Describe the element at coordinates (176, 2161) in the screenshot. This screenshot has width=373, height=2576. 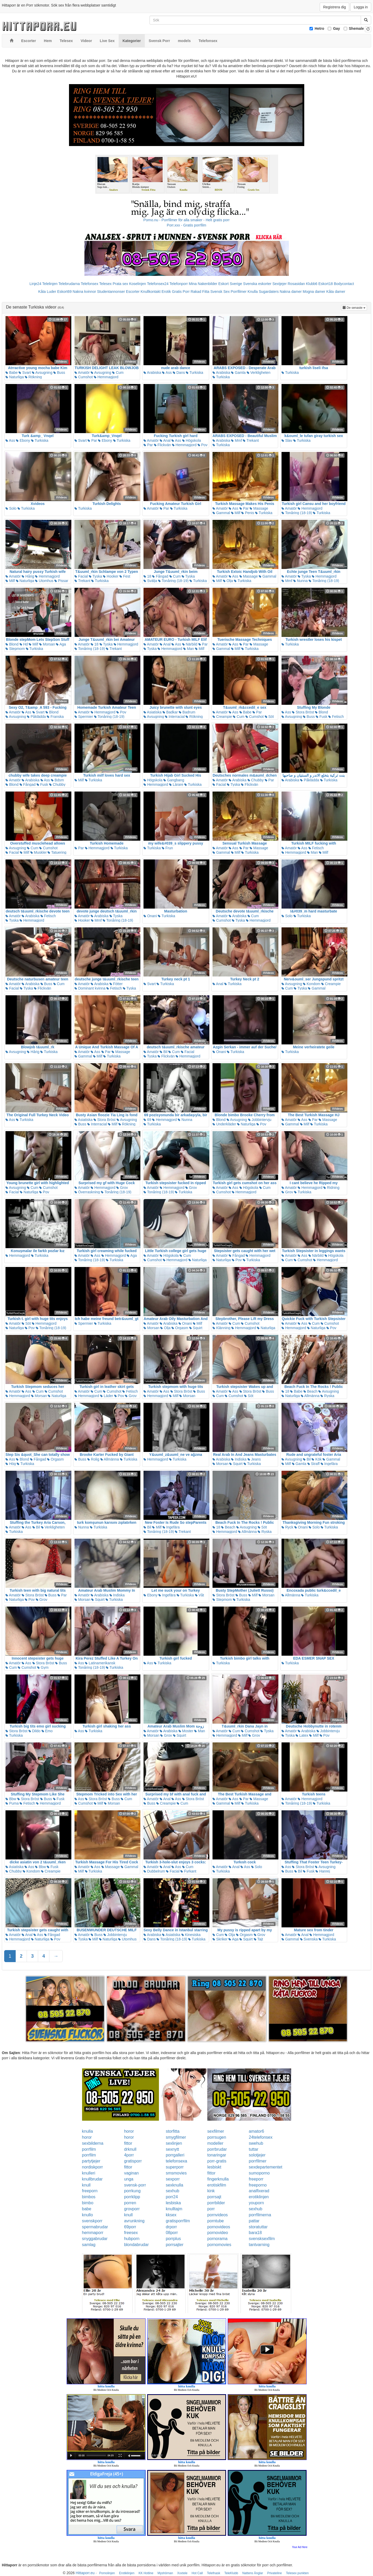
I see `telefonsexa` at that location.